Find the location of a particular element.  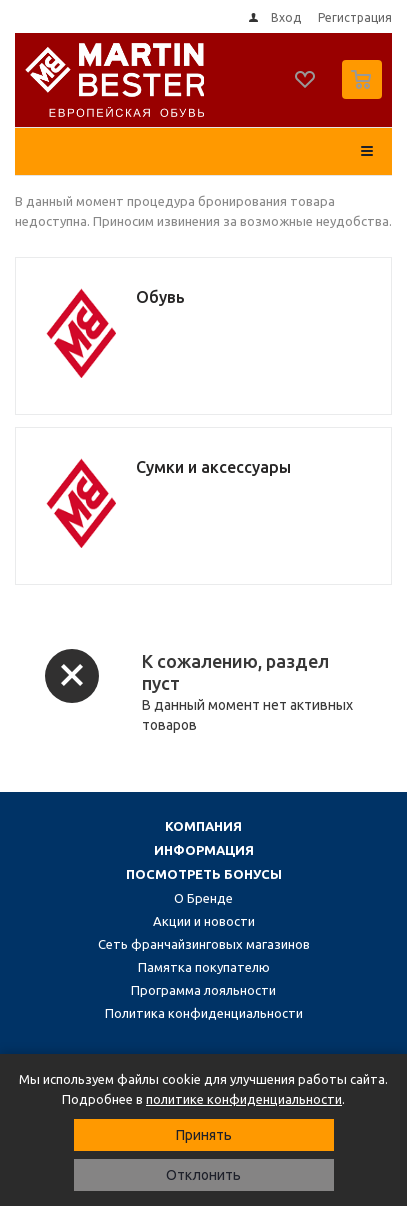

Сеть франчайзинговых магазинов is located at coordinates (204, 944).